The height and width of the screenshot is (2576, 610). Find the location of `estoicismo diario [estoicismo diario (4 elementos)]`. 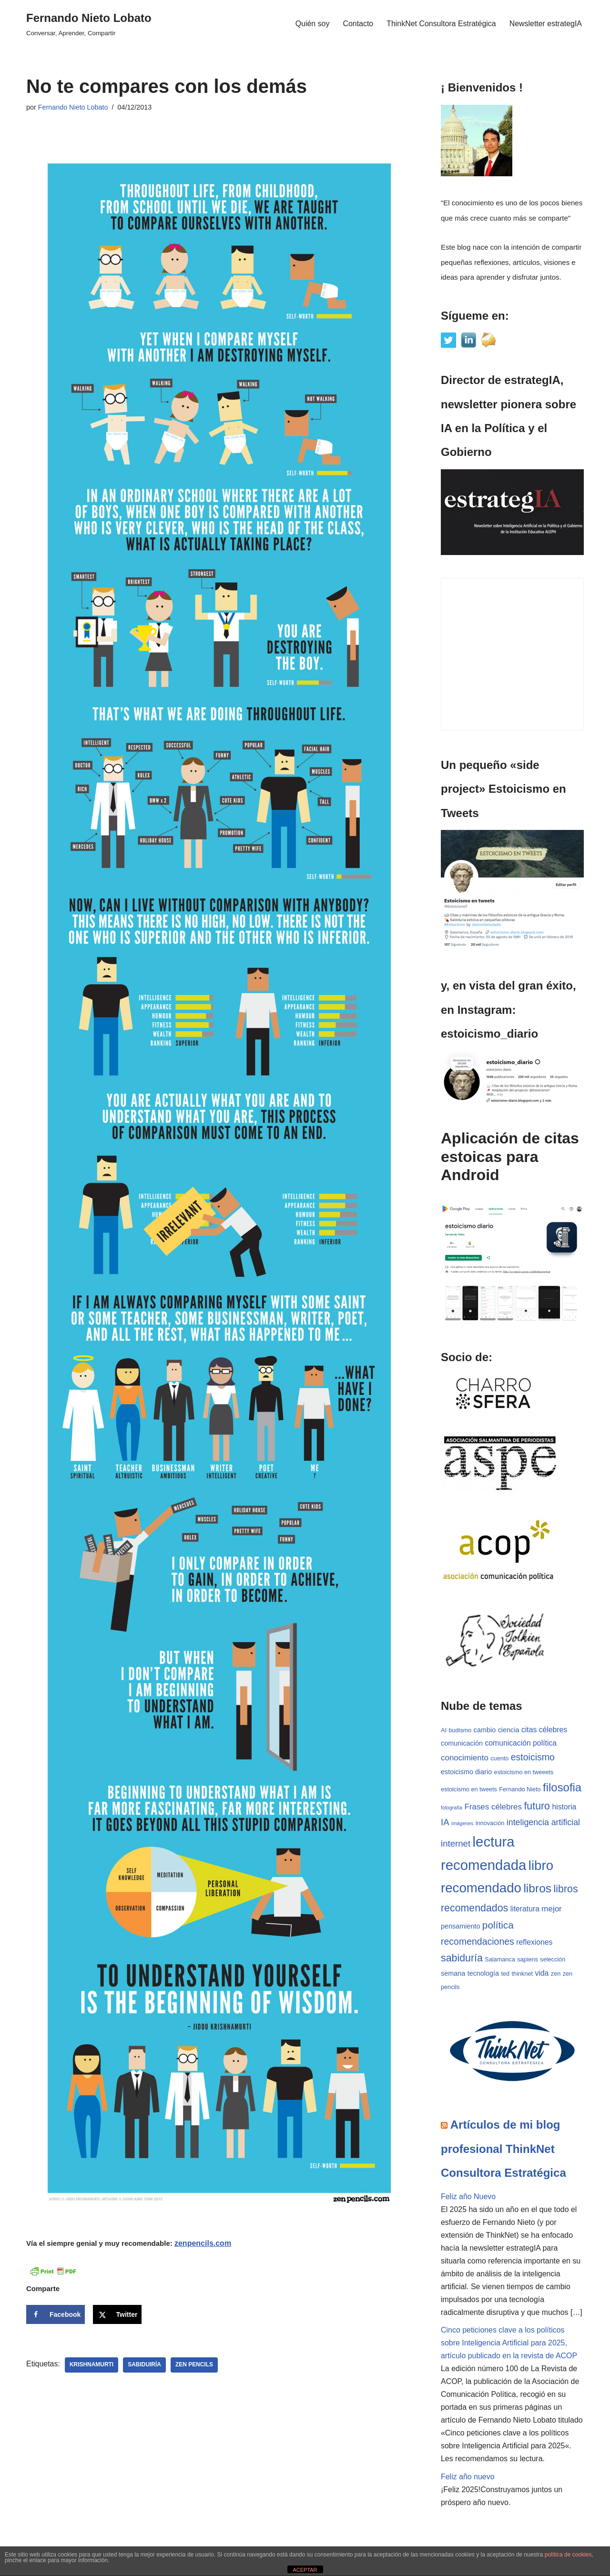

estoicismo diario [estoicismo diario (4 elementos)] is located at coordinates (466, 1772).